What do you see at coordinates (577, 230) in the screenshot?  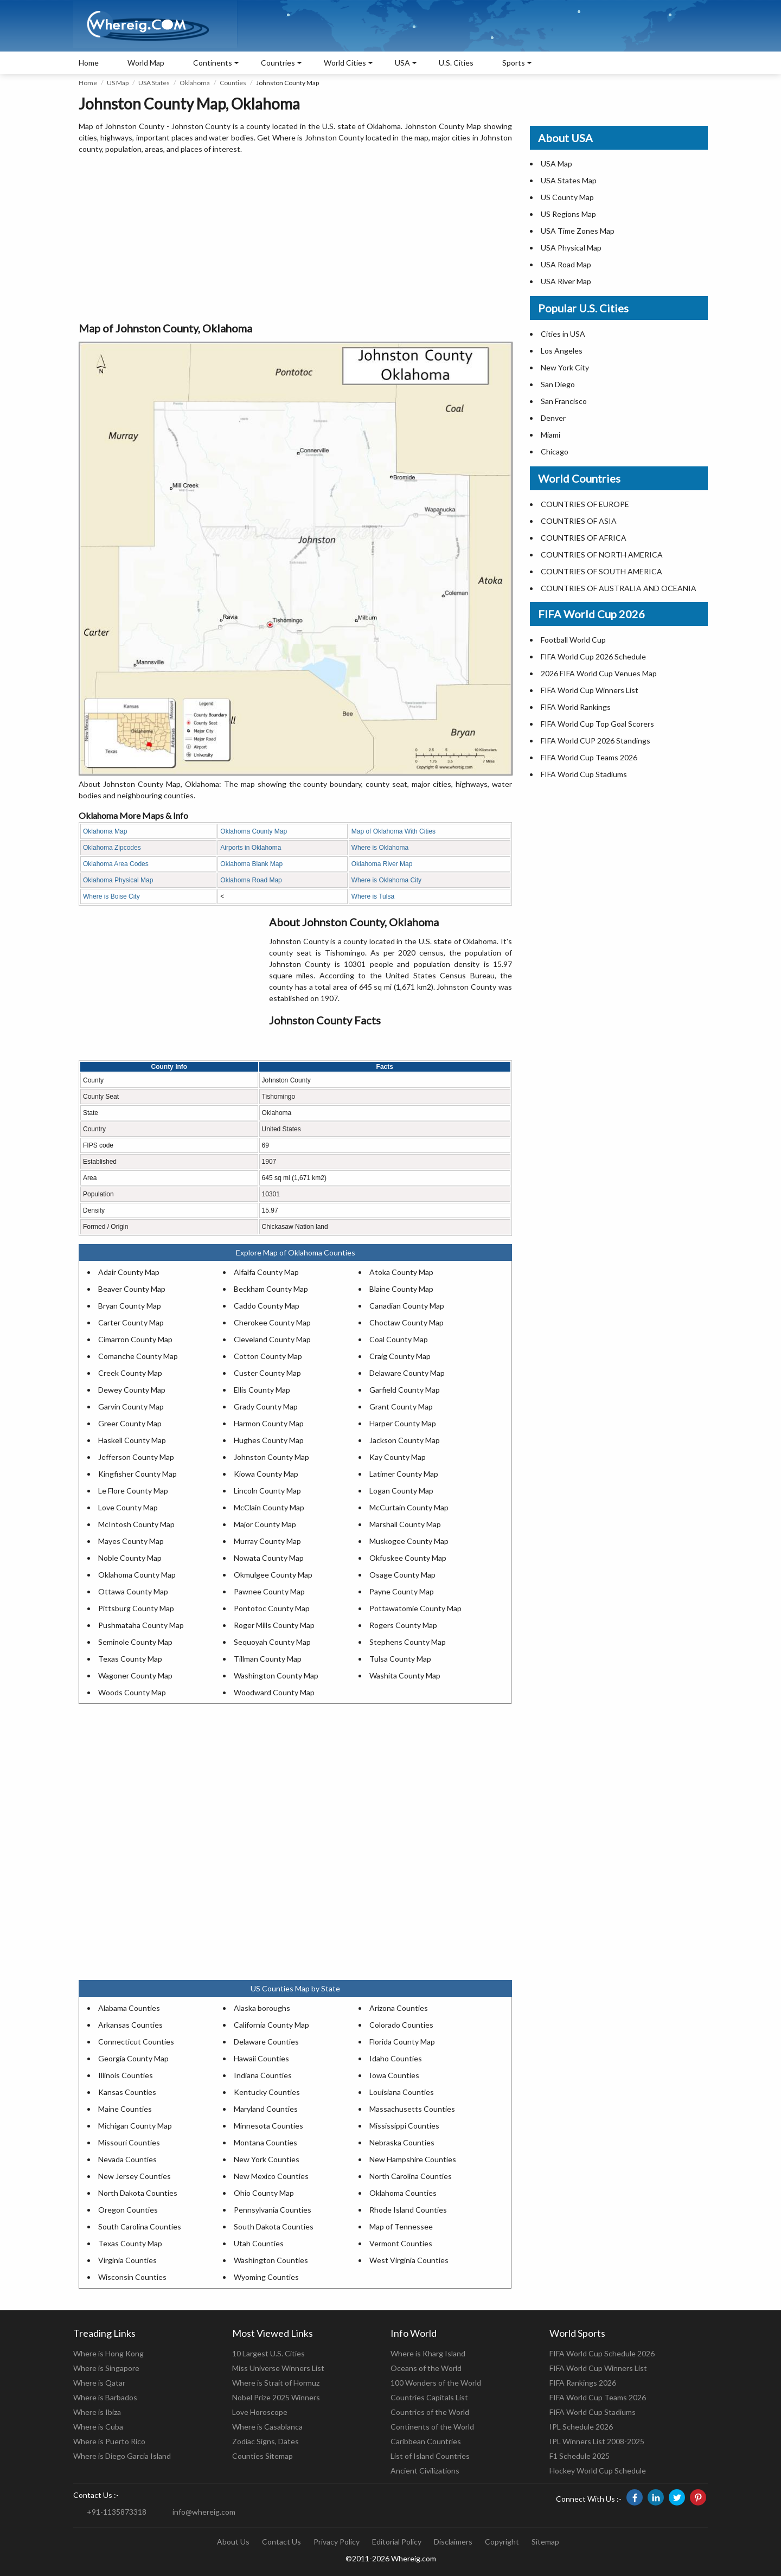 I see `USA Time Zones Map` at bounding box center [577, 230].